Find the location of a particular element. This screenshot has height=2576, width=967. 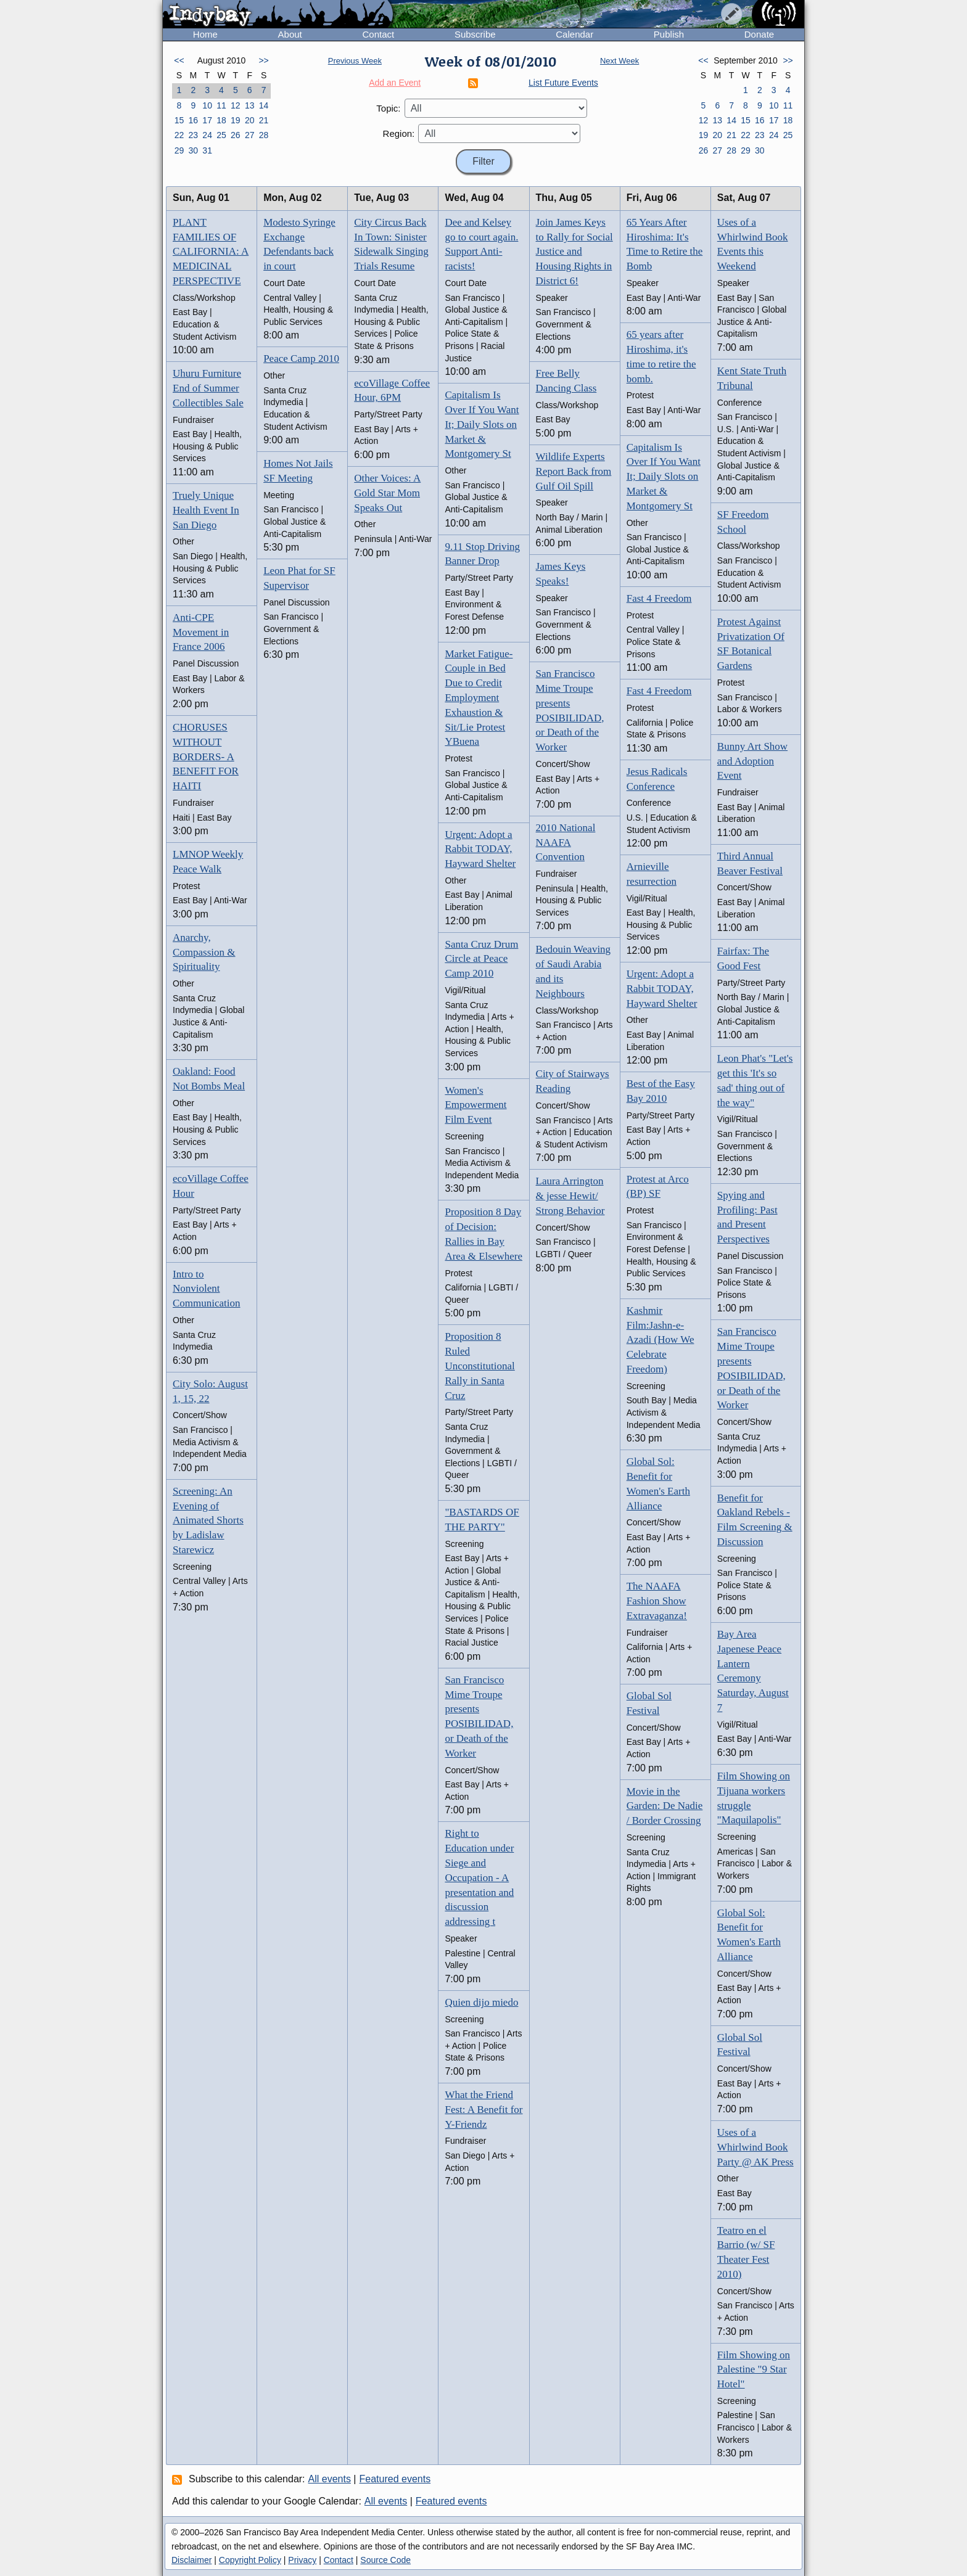

Proposition 8 Ruled Unconstitutional Rally in Santa Cruz is located at coordinates (479, 1366).